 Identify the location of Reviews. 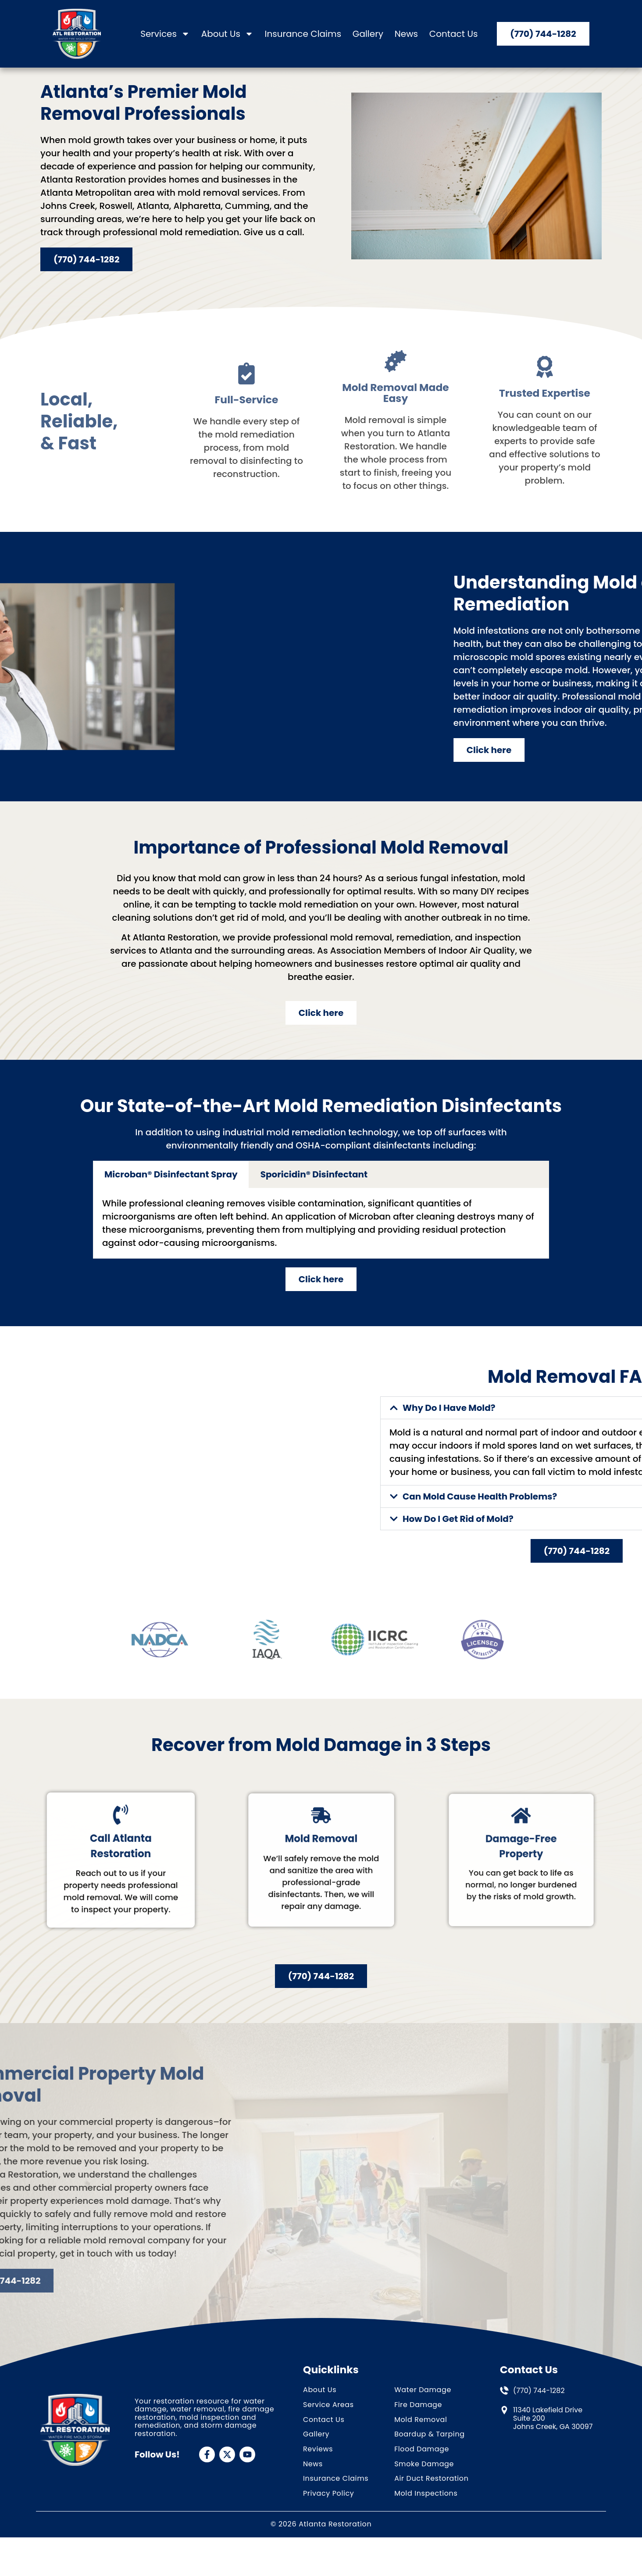
(318, 2476).